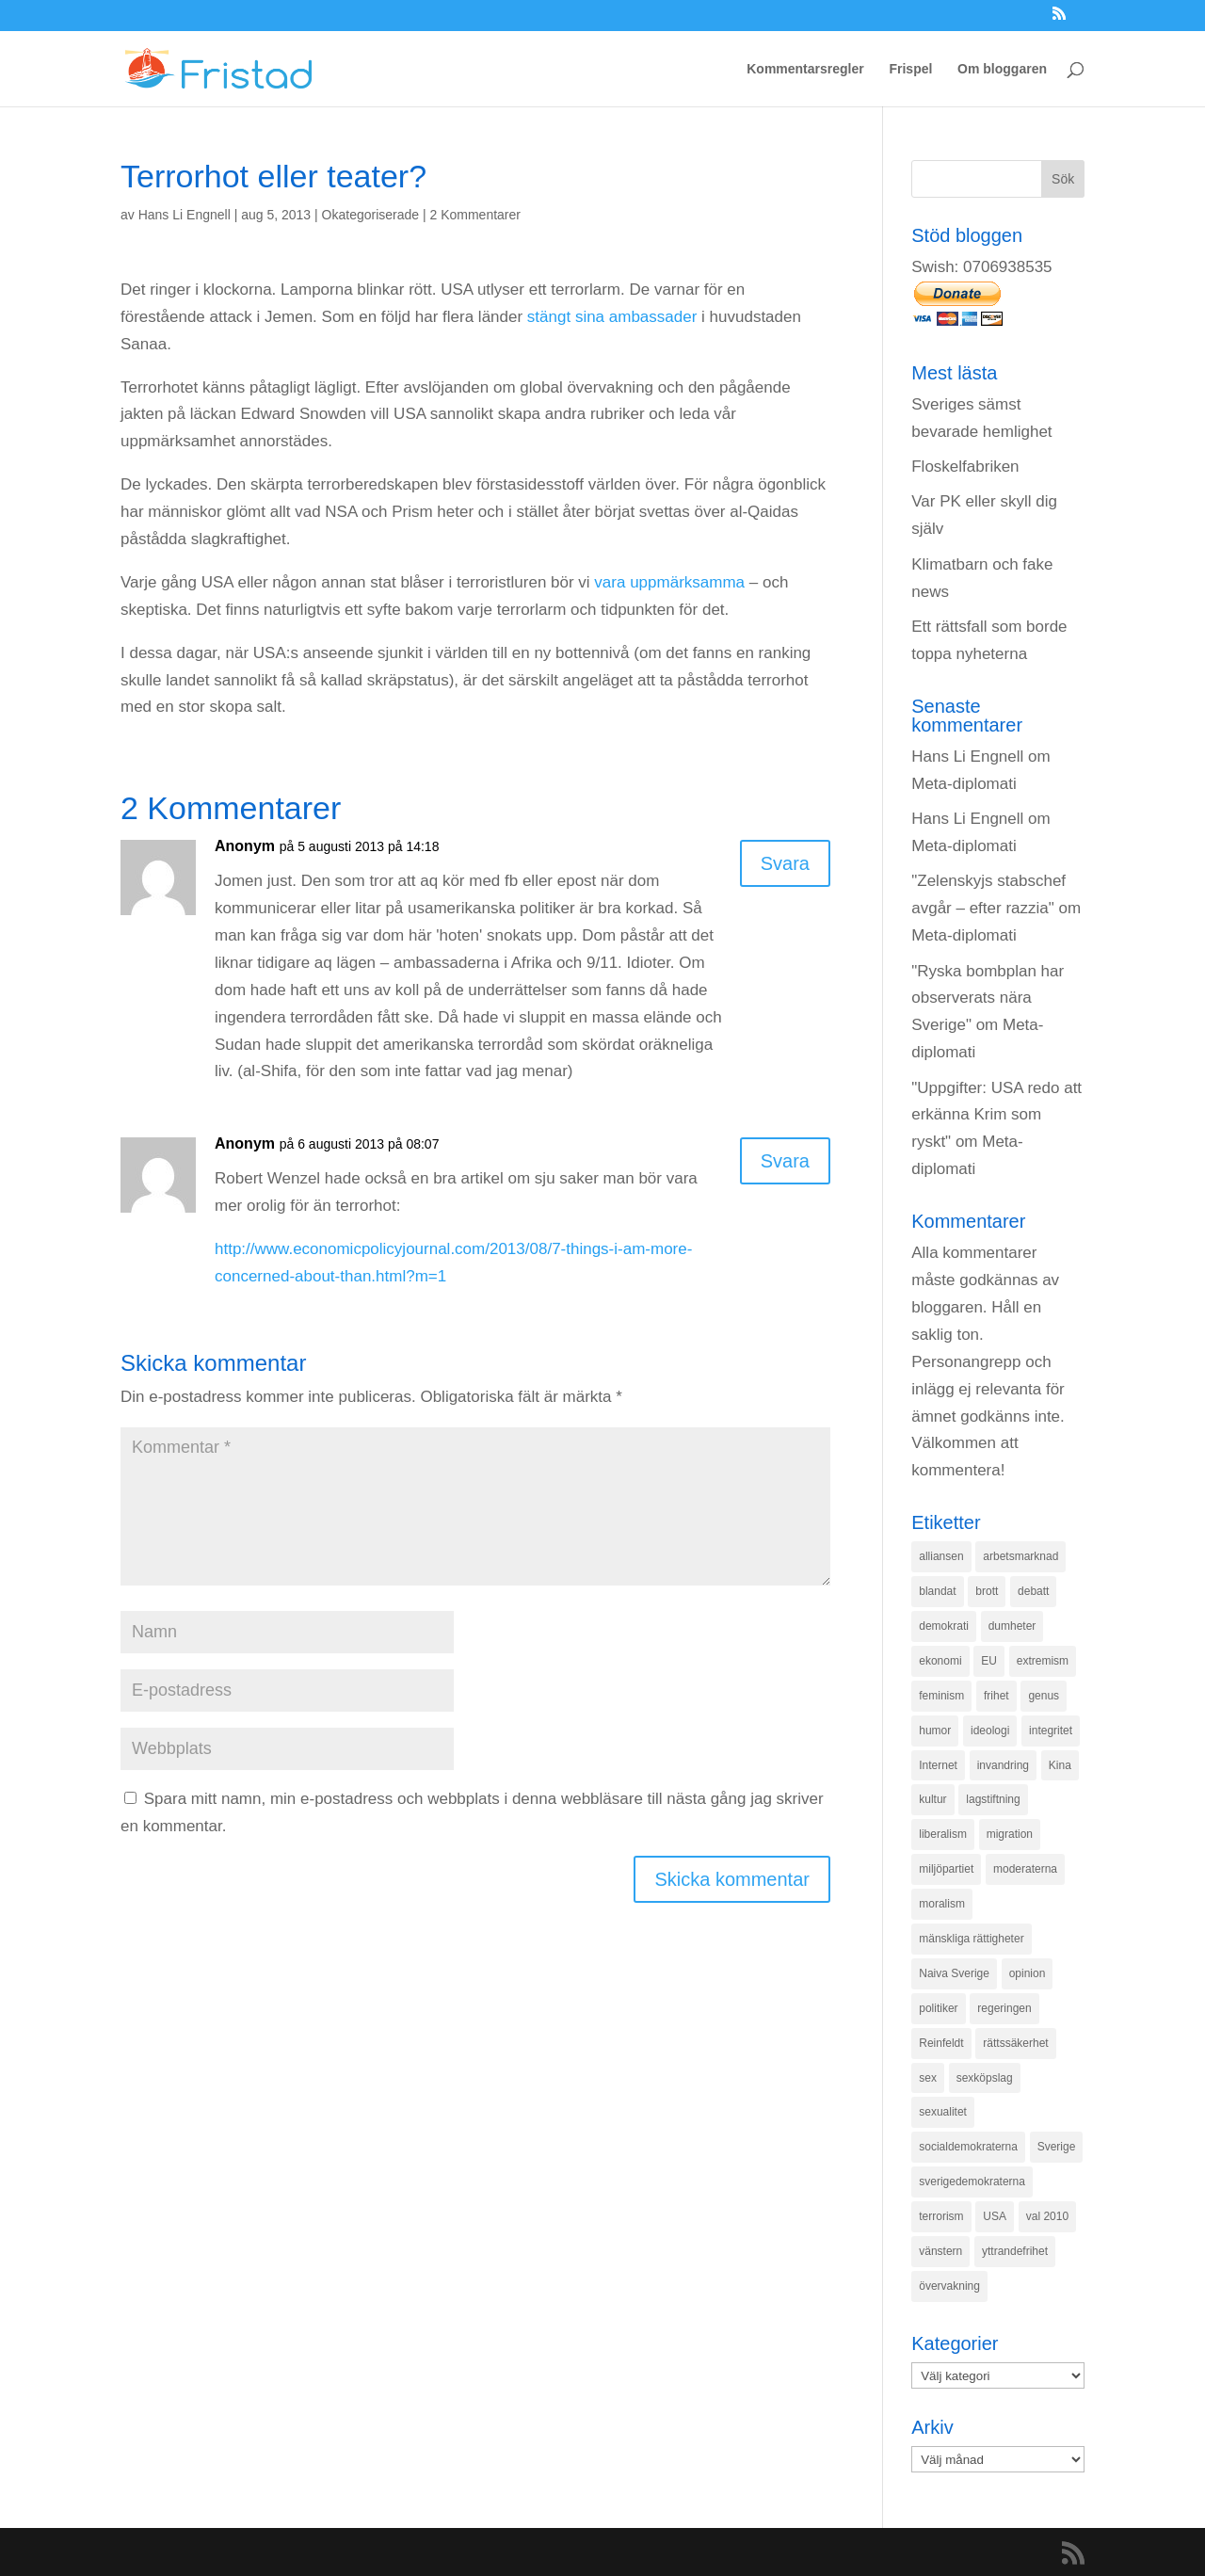 The image size is (1205, 2576). Describe the element at coordinates (943, 2111) in the screenshot. I see `sexualitet [sexualitet (171 objekt)]` at that location.